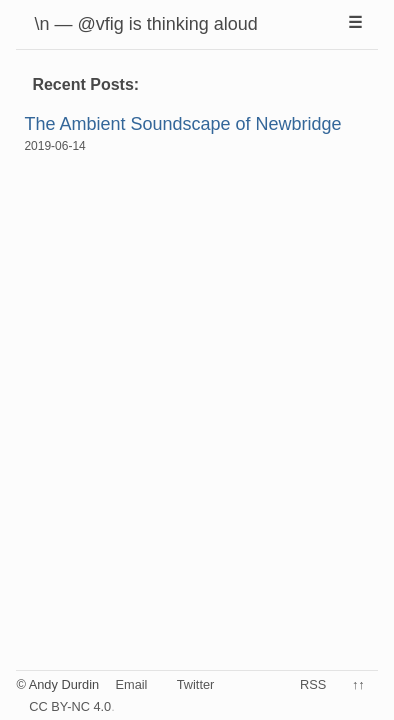 This screenshot has height=720, width=394. I want to click on \n — @vfig is thinking aloud, so click(145, 24).